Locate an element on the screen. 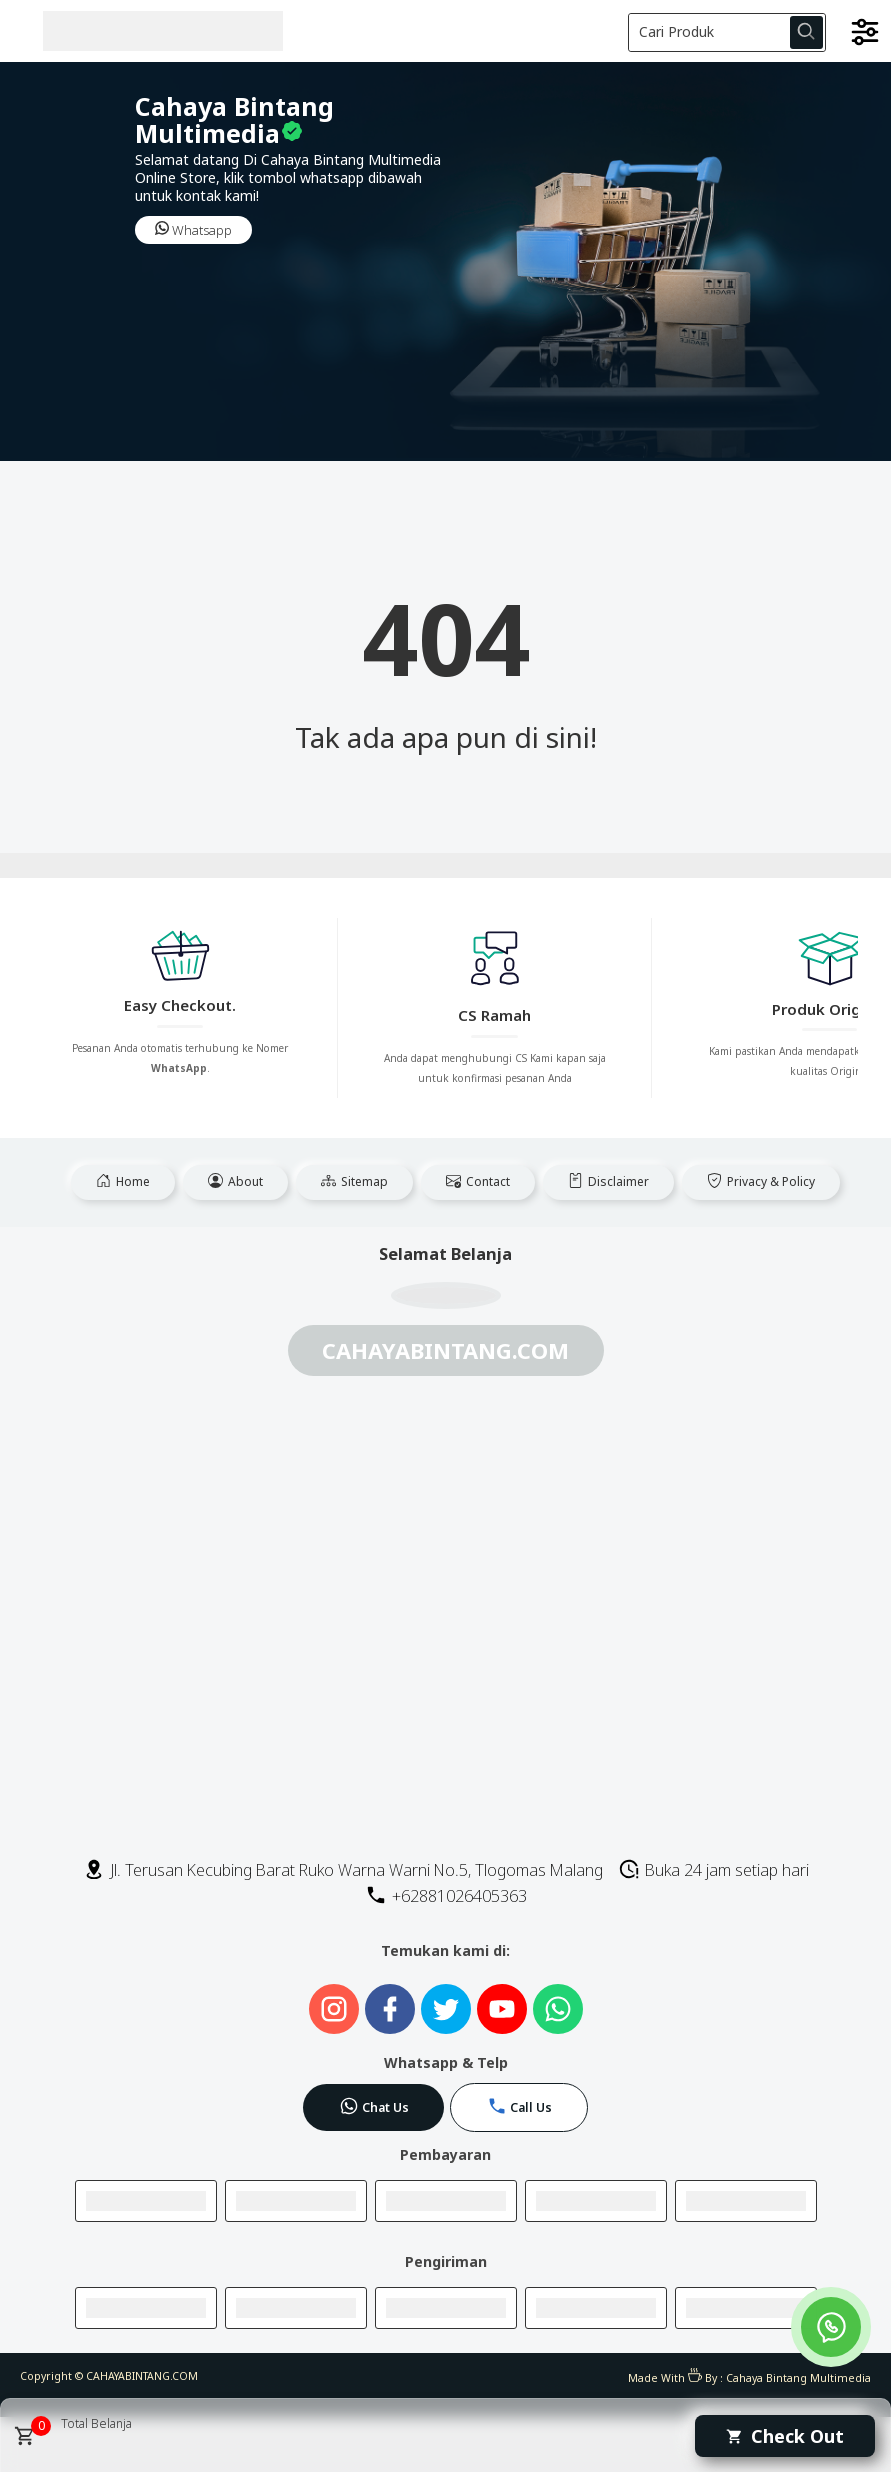  Contact is located at coordinates (478, 1181).